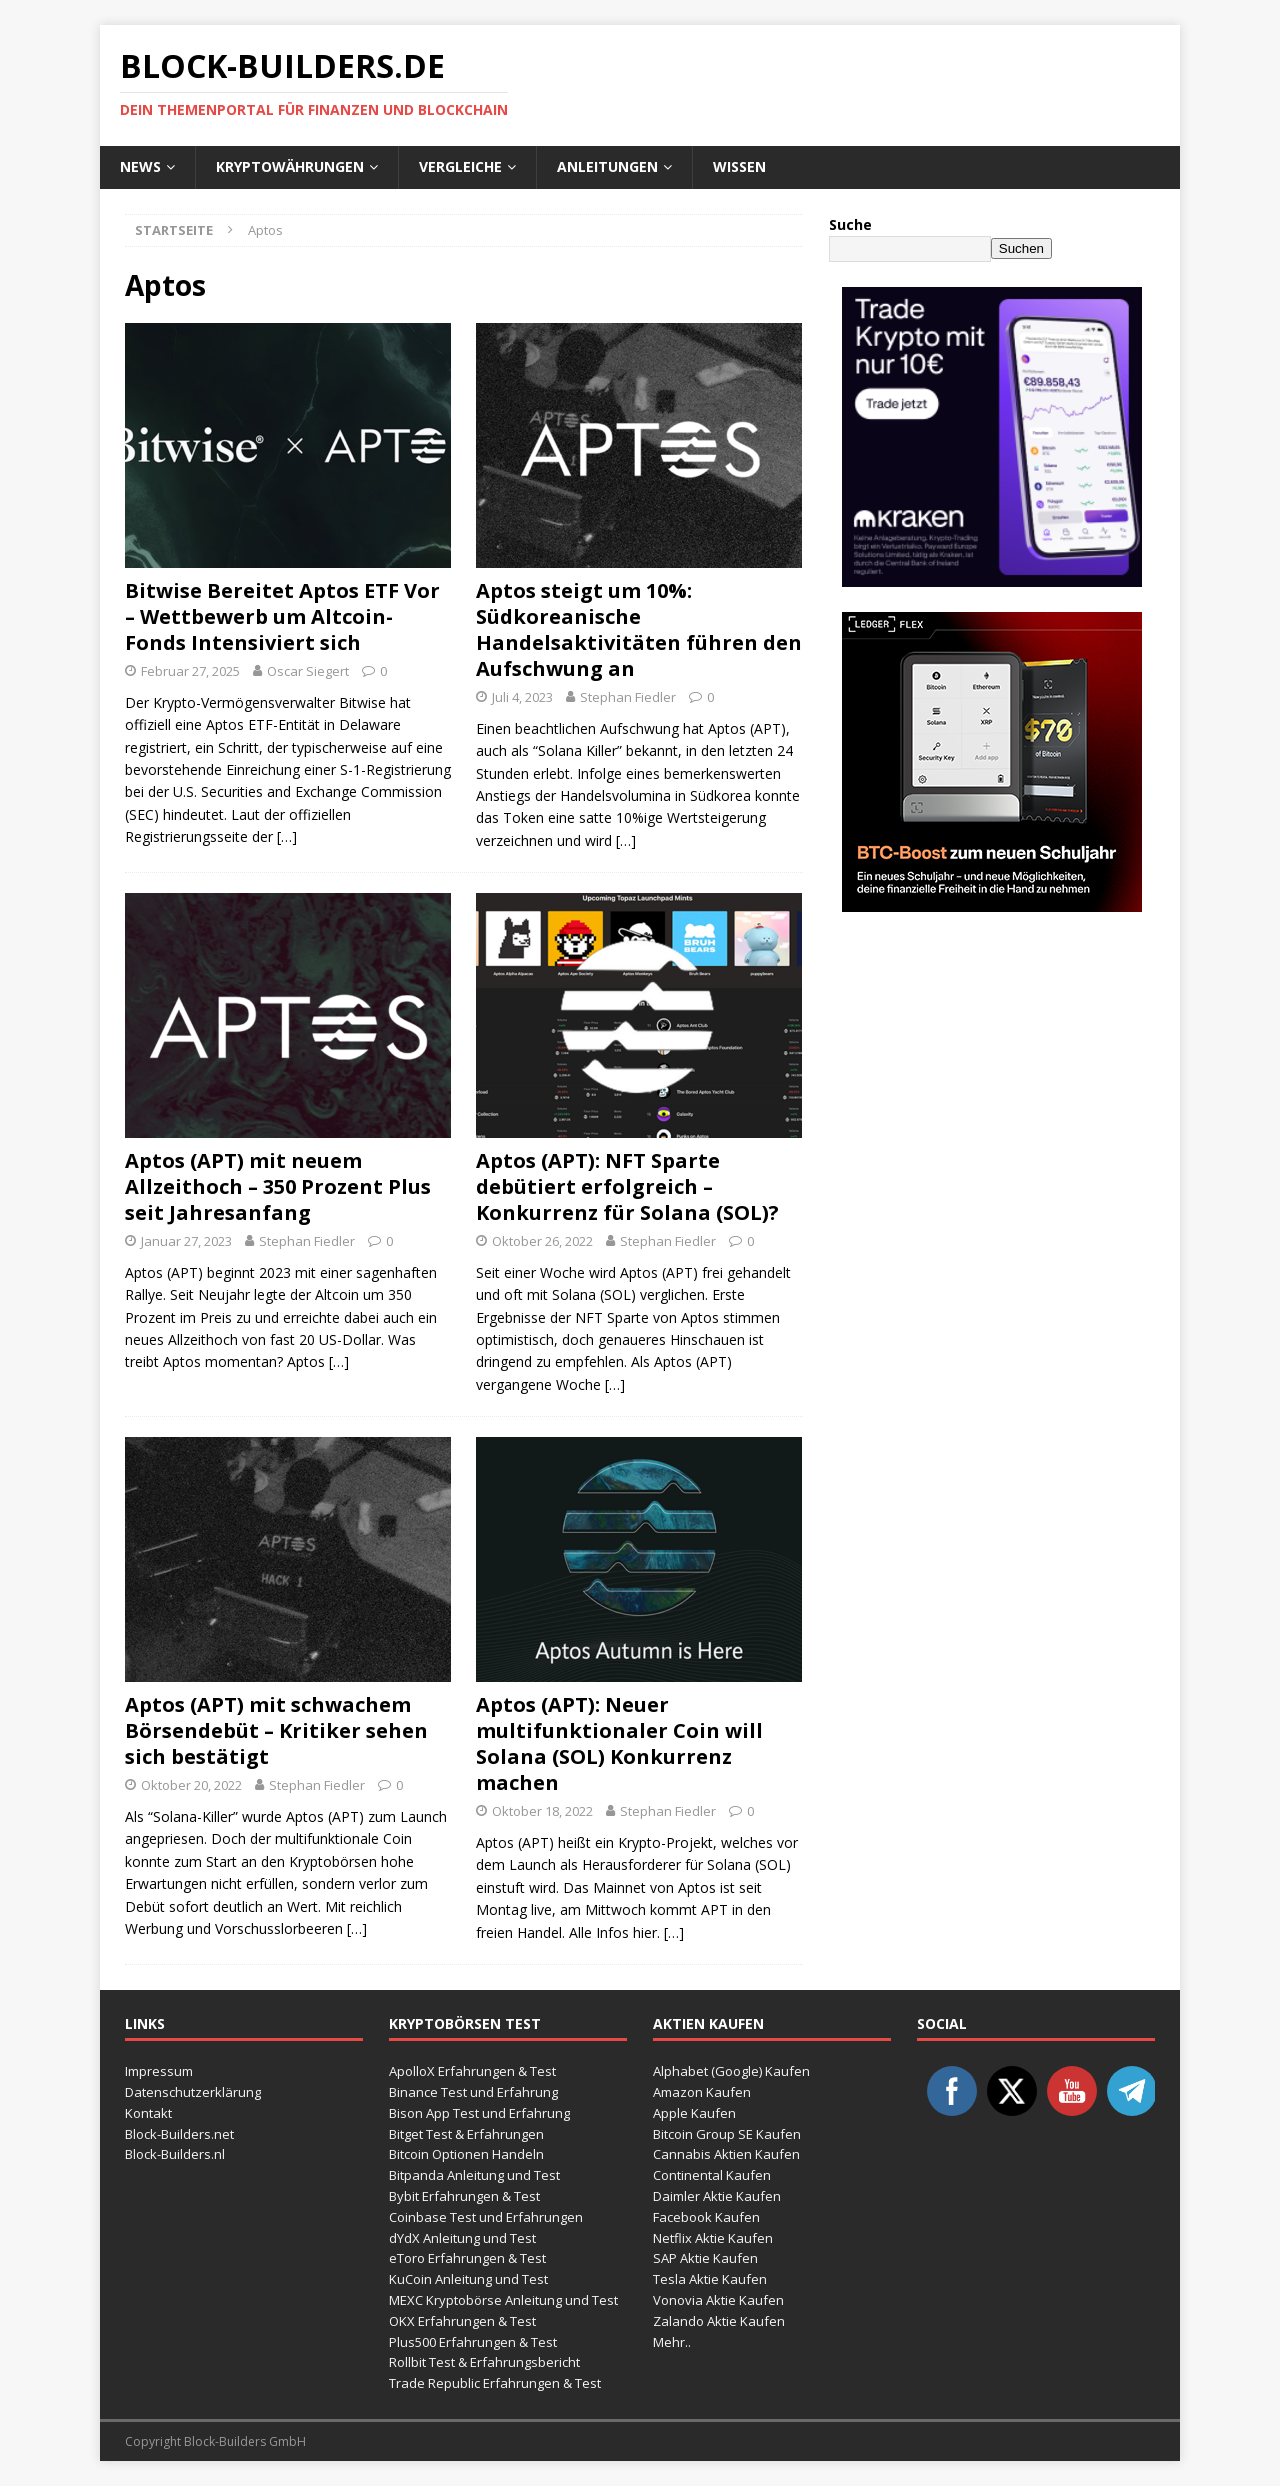 The image size is (1280, 2486). I want to click on Bitget Test & Erfahrungen, so click(466, 2134).